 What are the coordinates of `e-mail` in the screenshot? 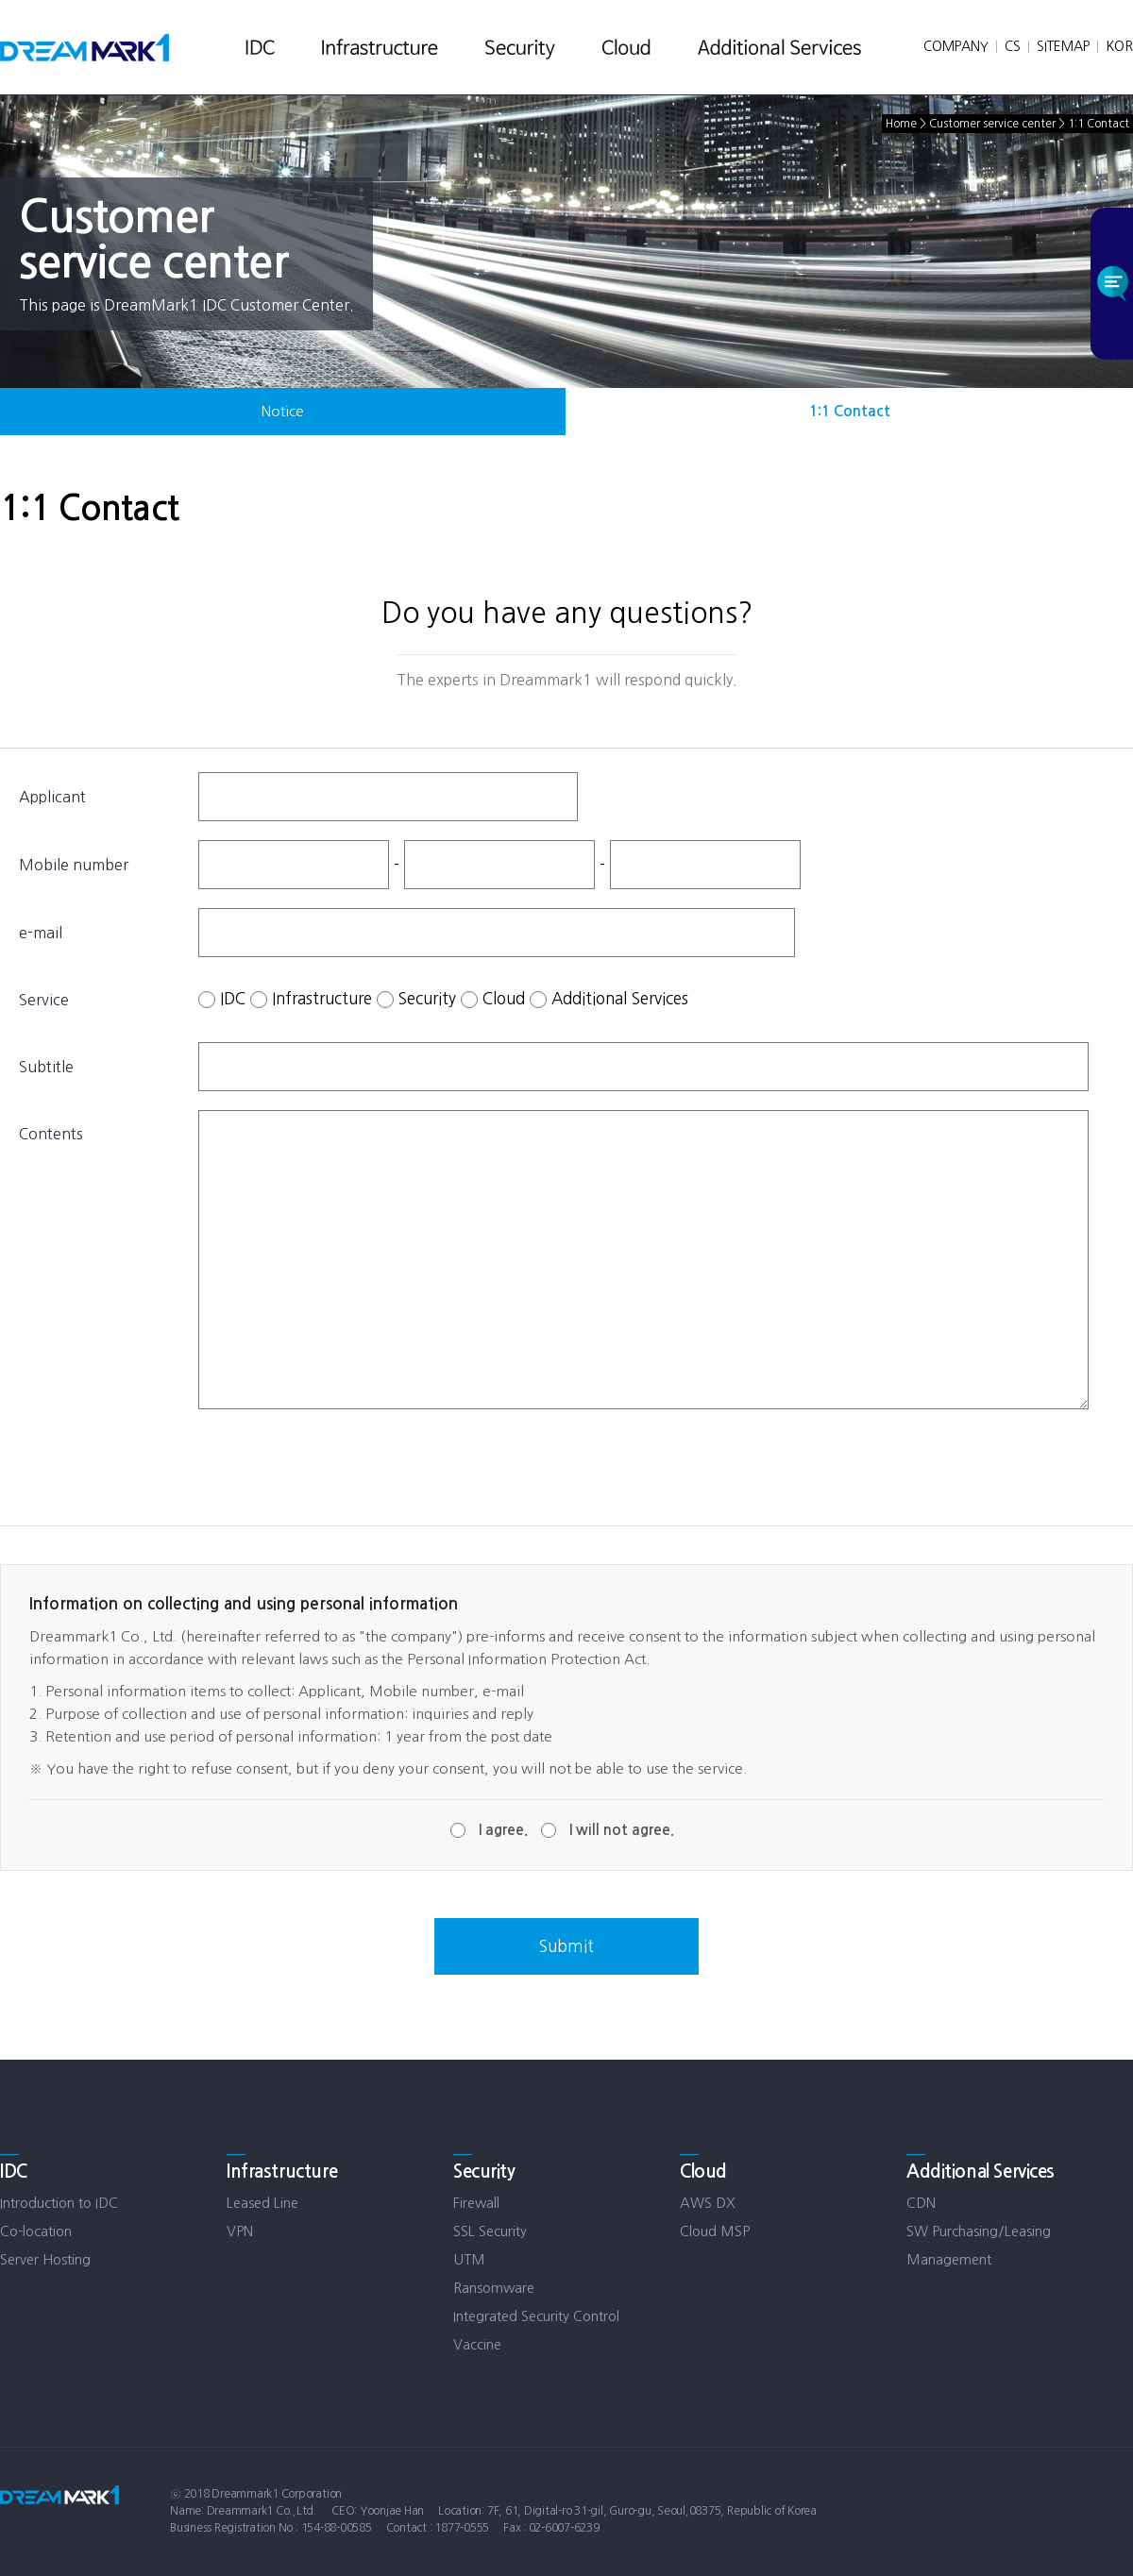 It's located at (40, 932).